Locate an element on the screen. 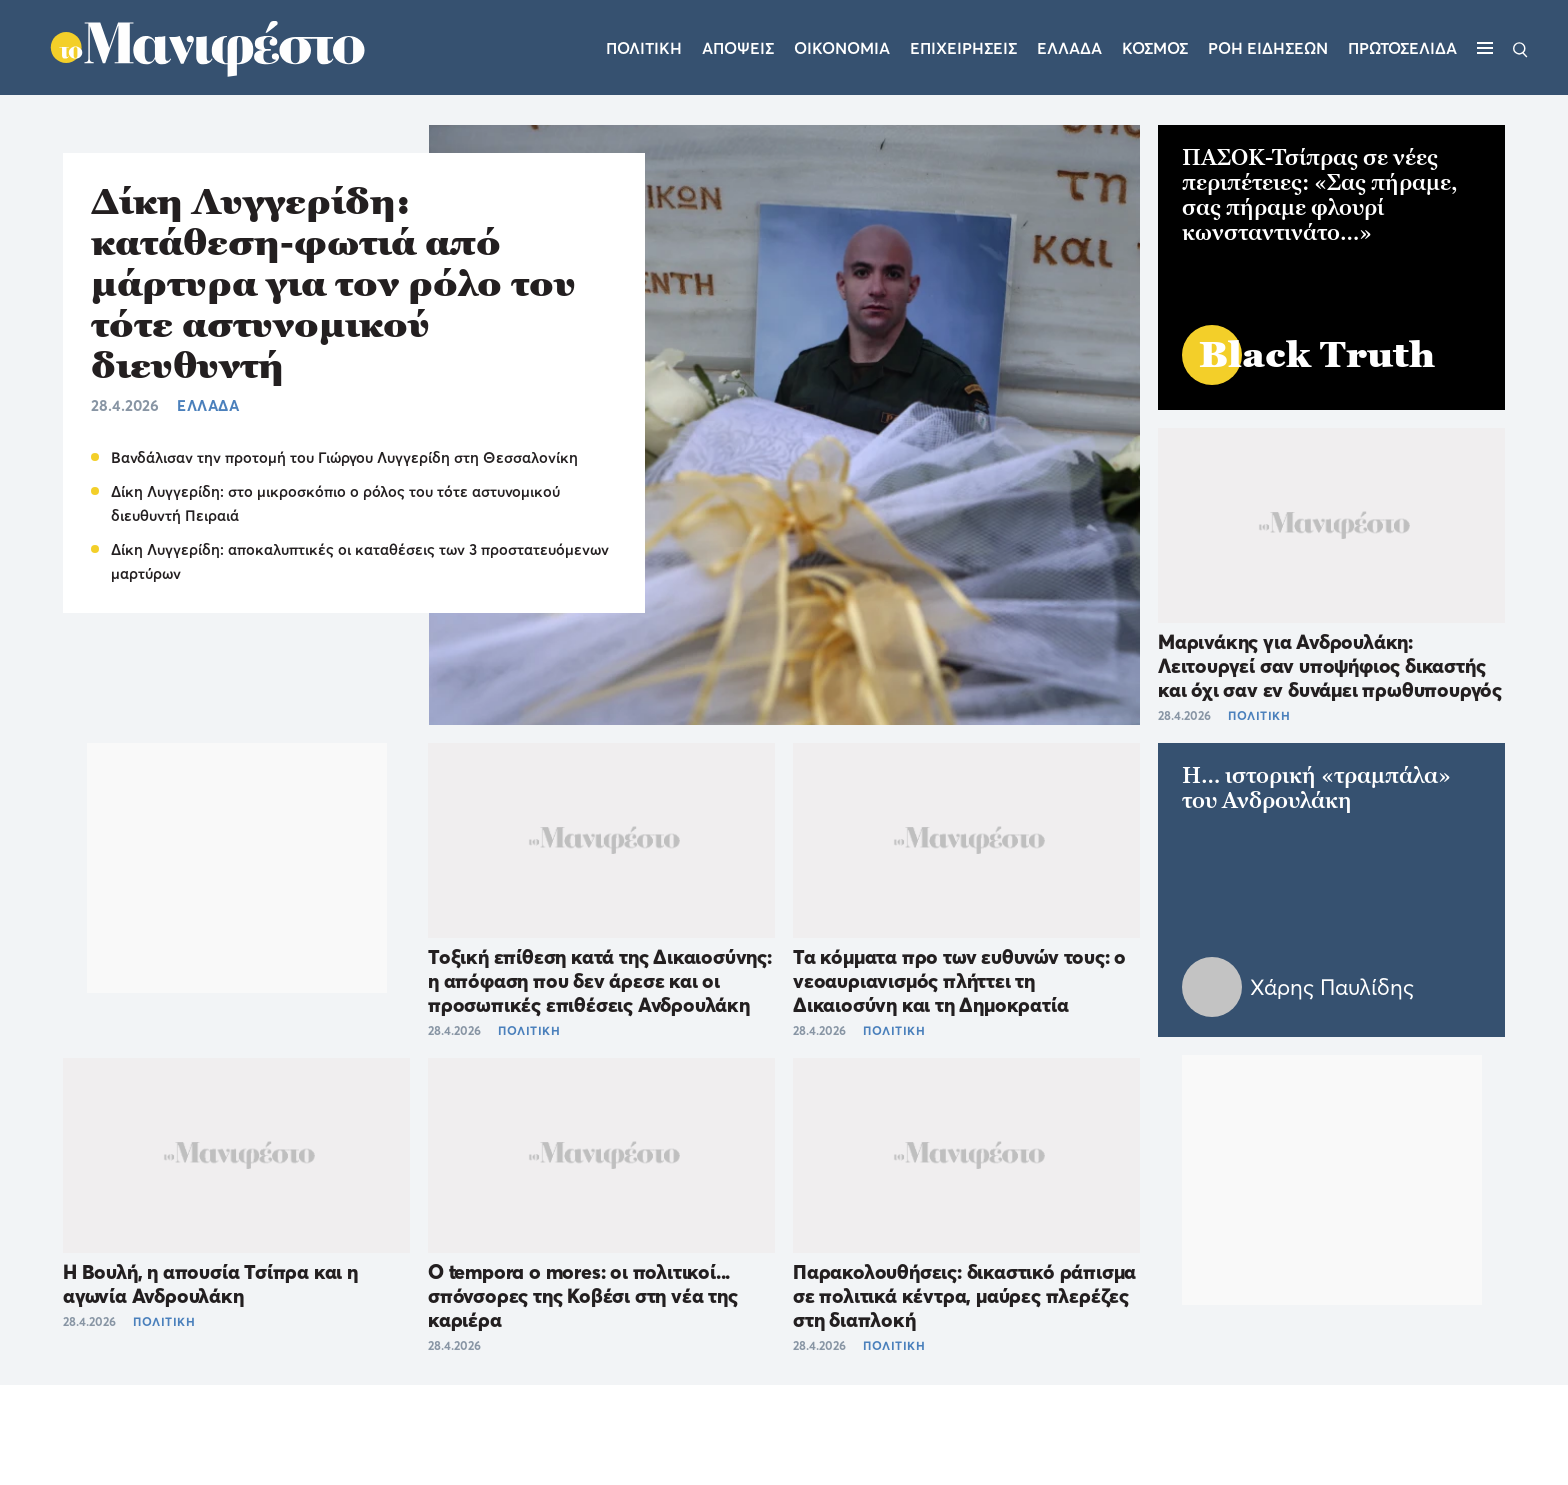 This screenshot has height=1485, width=1568. [Μενού] is located at coordinates (1485, 48).